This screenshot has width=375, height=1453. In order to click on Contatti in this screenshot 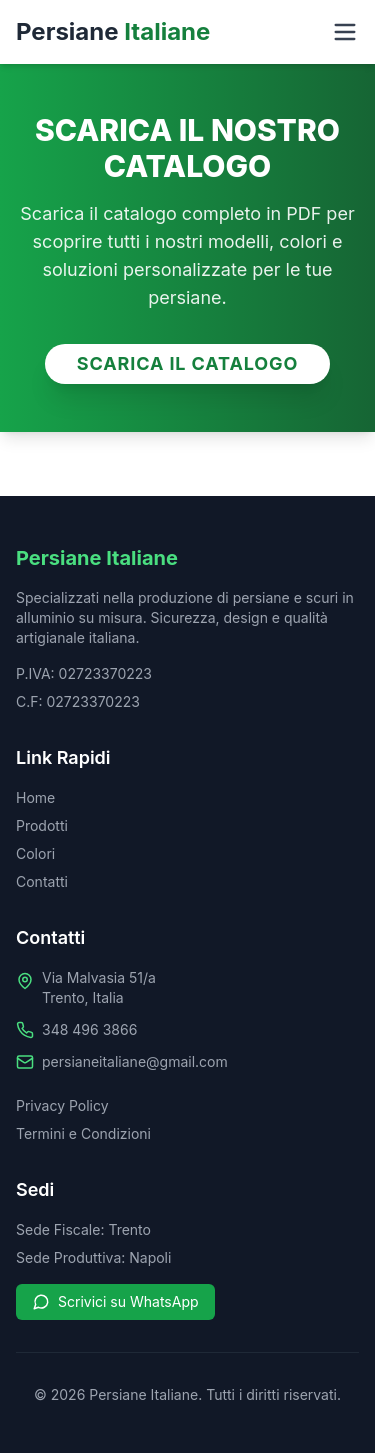, I will do `click(42, 881)`.